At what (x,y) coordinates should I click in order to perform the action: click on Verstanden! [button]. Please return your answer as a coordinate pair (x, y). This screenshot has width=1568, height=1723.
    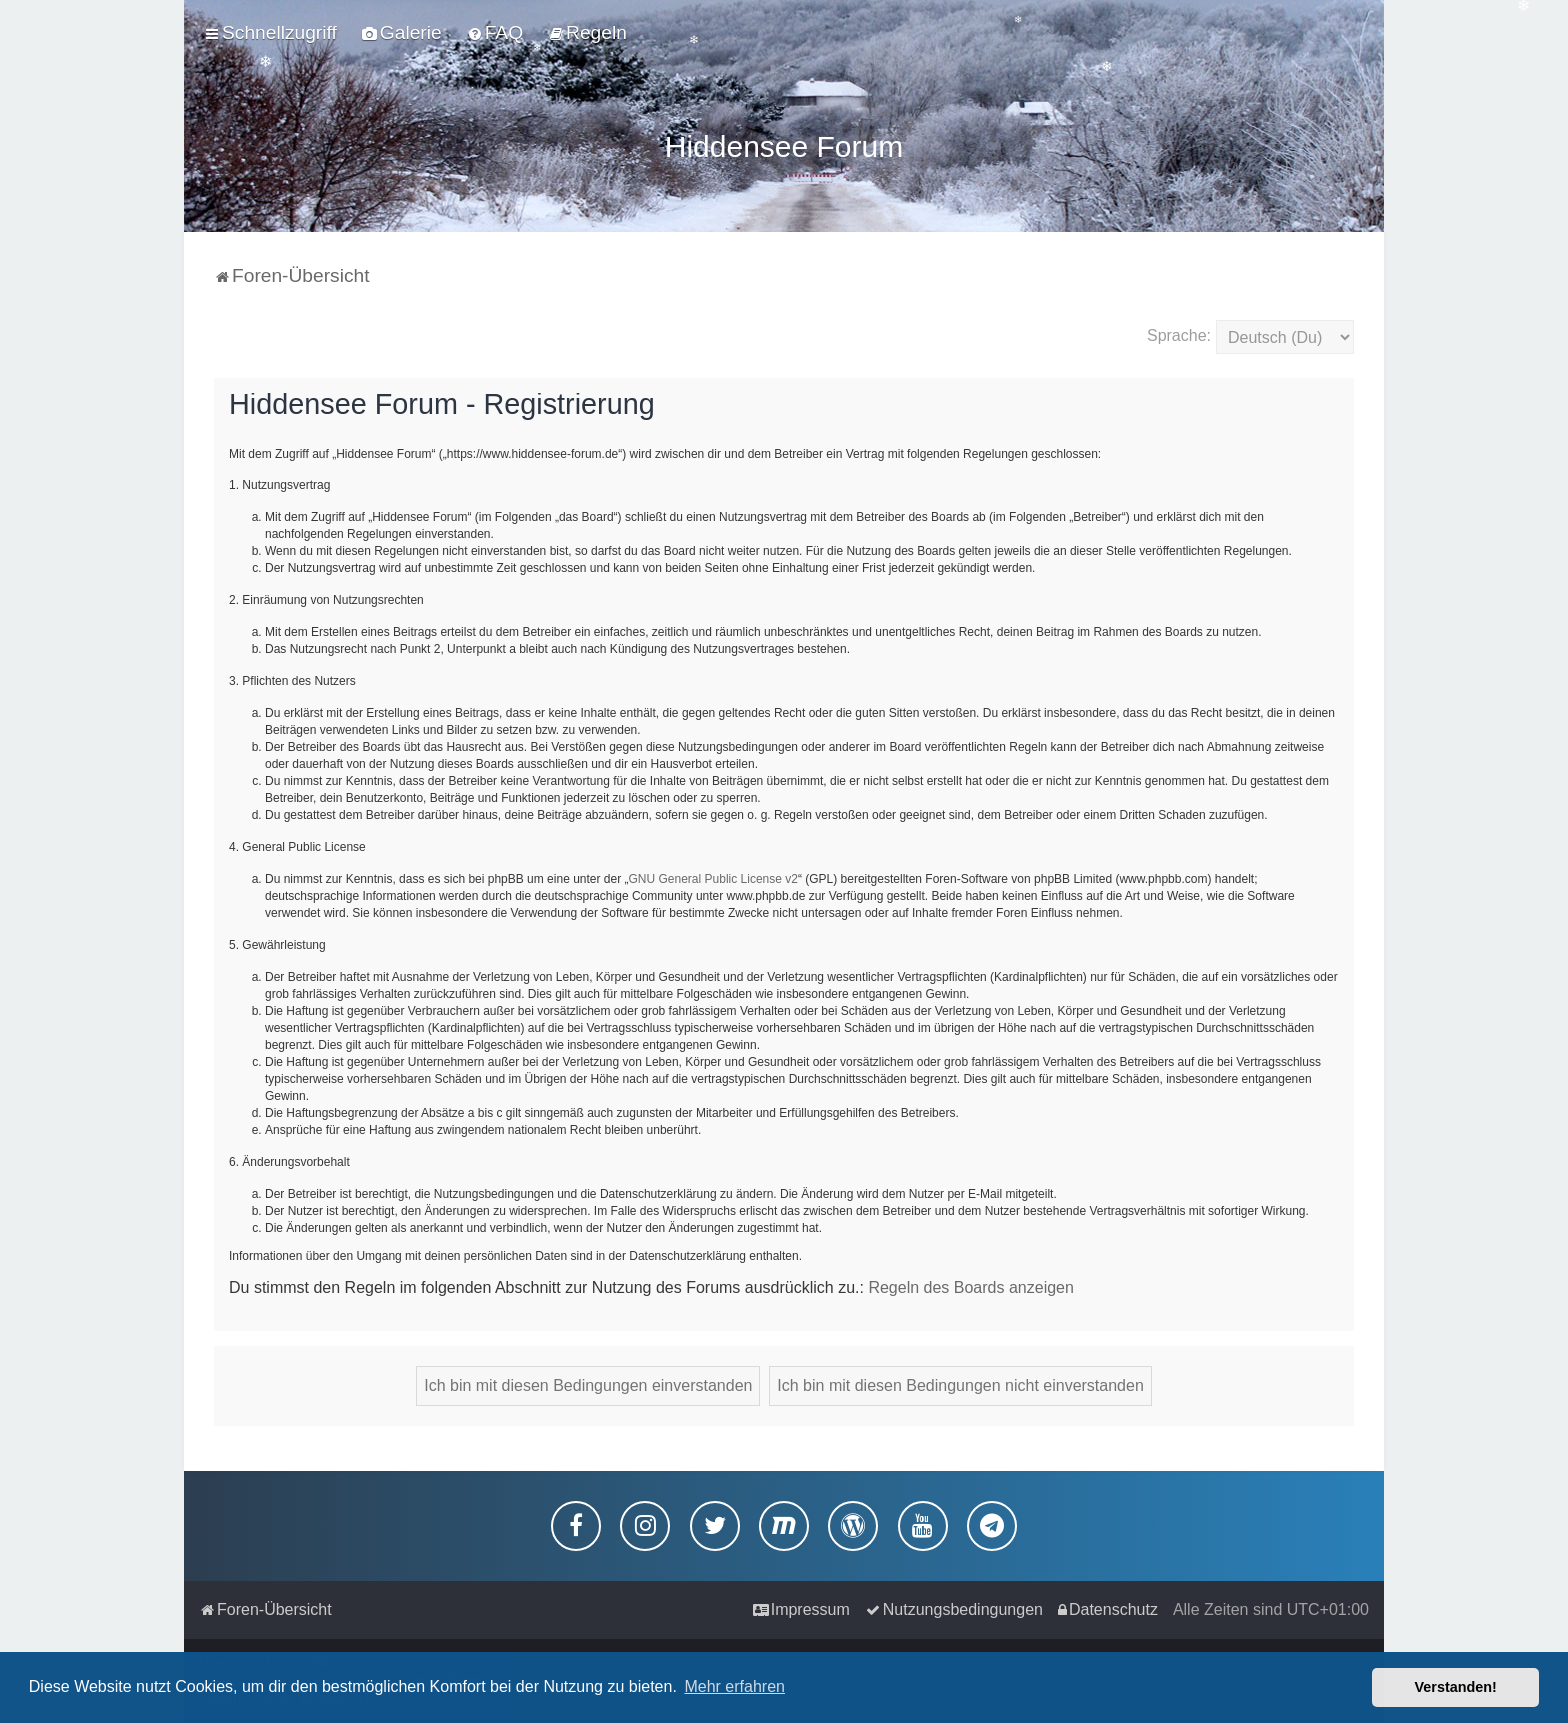
    Looking at the image, I should click on (1456, 1687).